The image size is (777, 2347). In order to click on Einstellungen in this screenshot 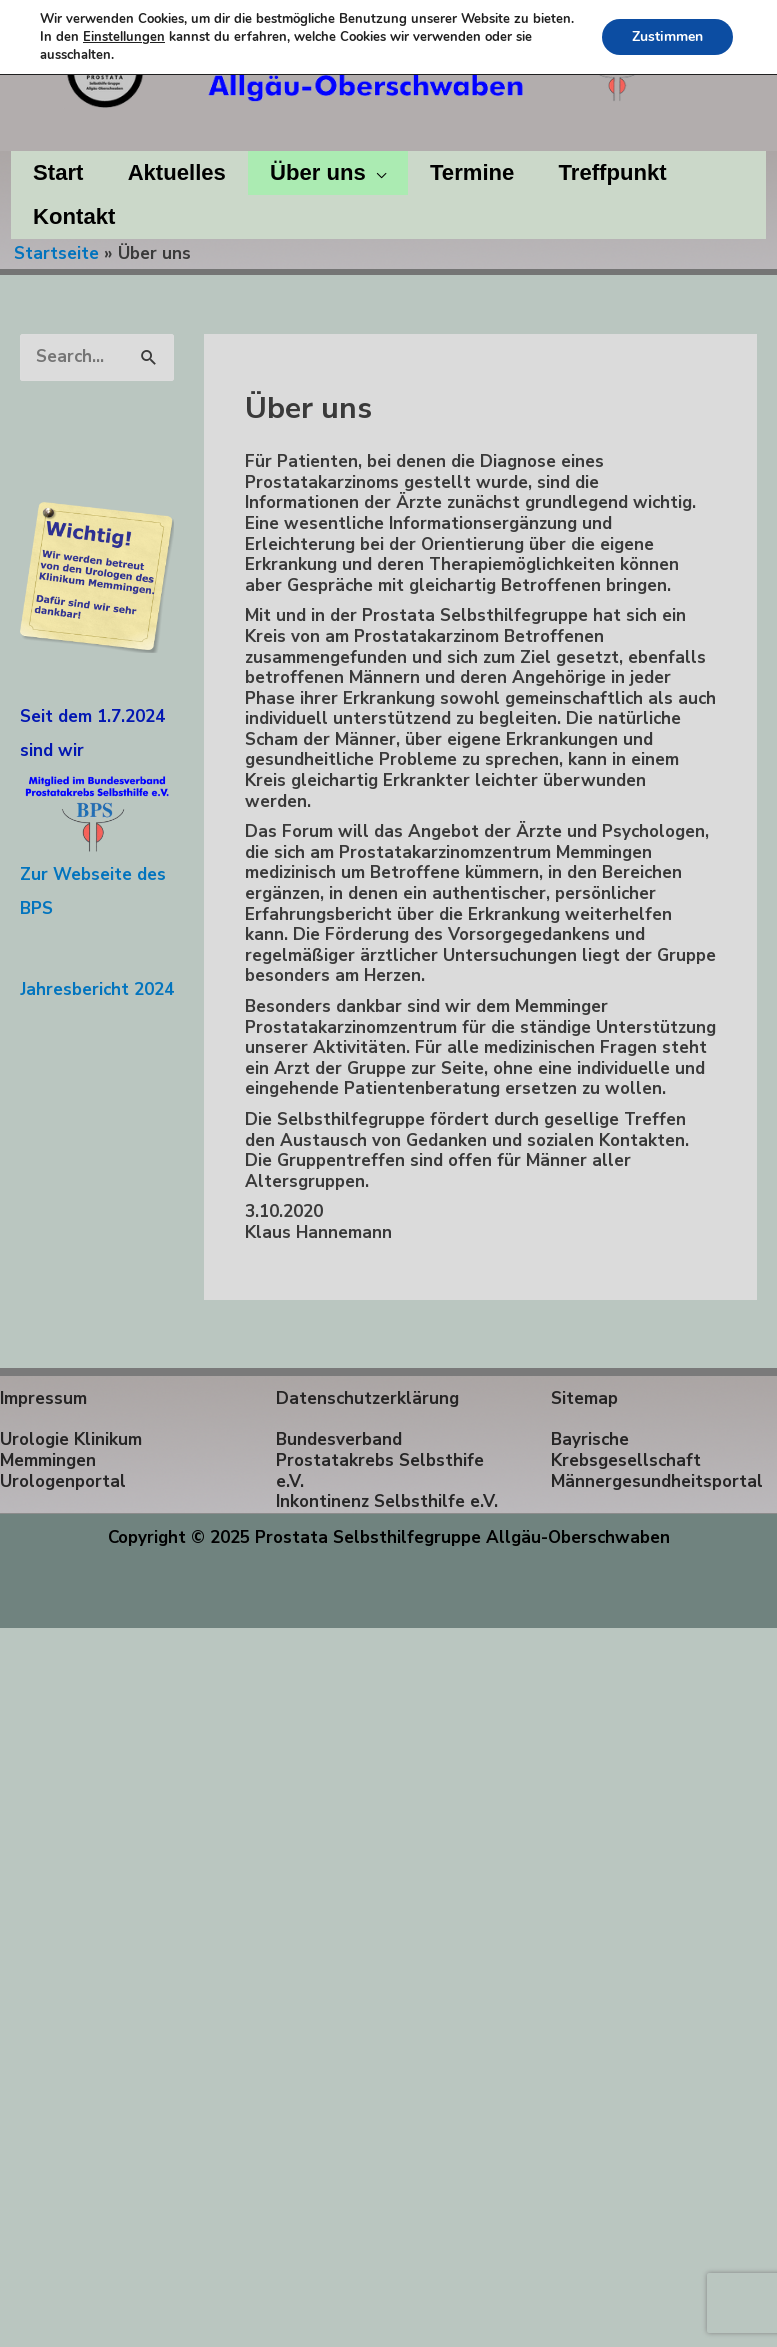, I will do `click(124, 37)`.